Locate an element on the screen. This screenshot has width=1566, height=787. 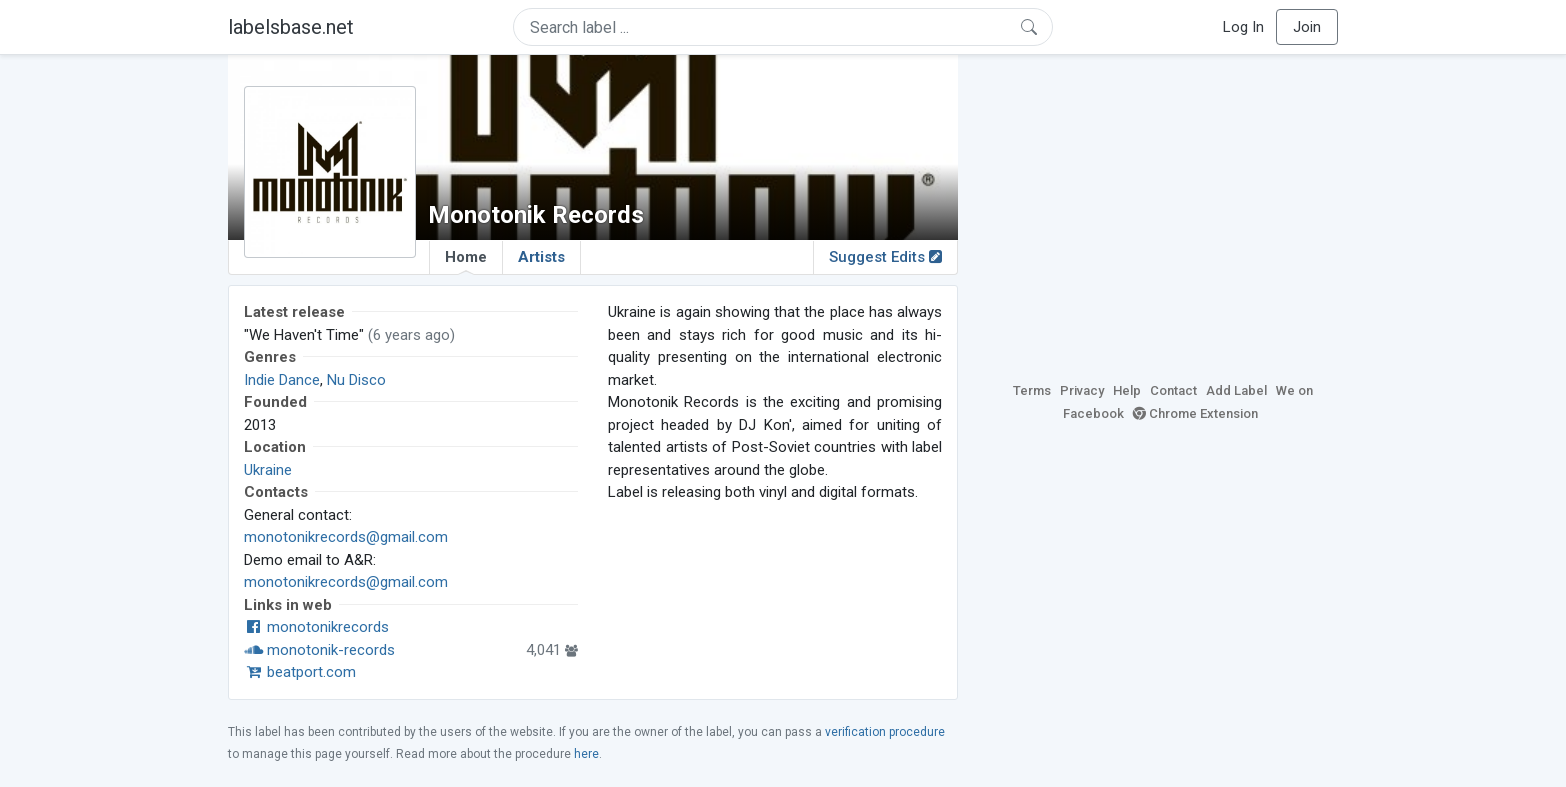
Chrome Extension is located at coordinates (1195, 413).